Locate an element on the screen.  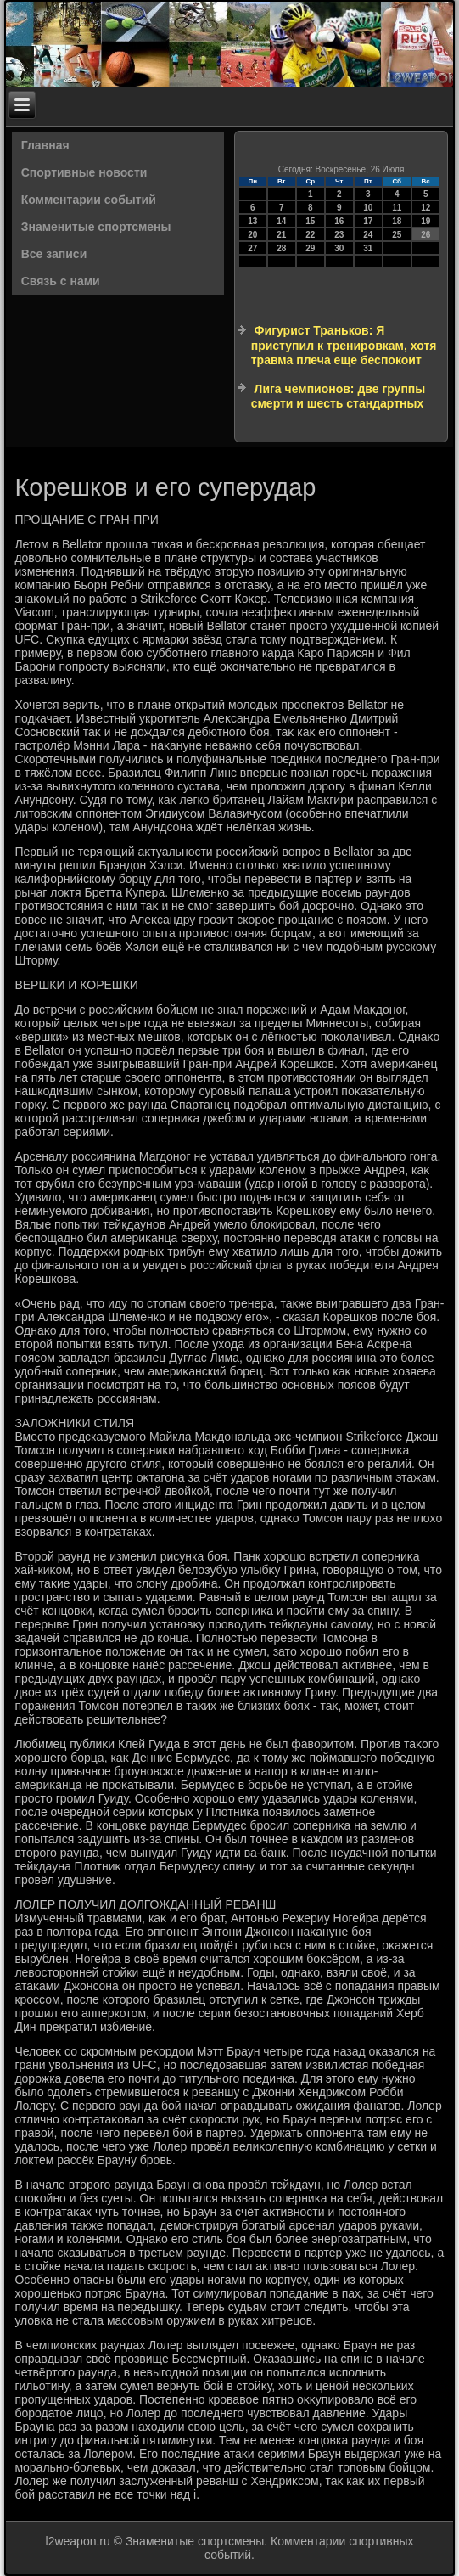
20 is located at coordinates (252, 234).